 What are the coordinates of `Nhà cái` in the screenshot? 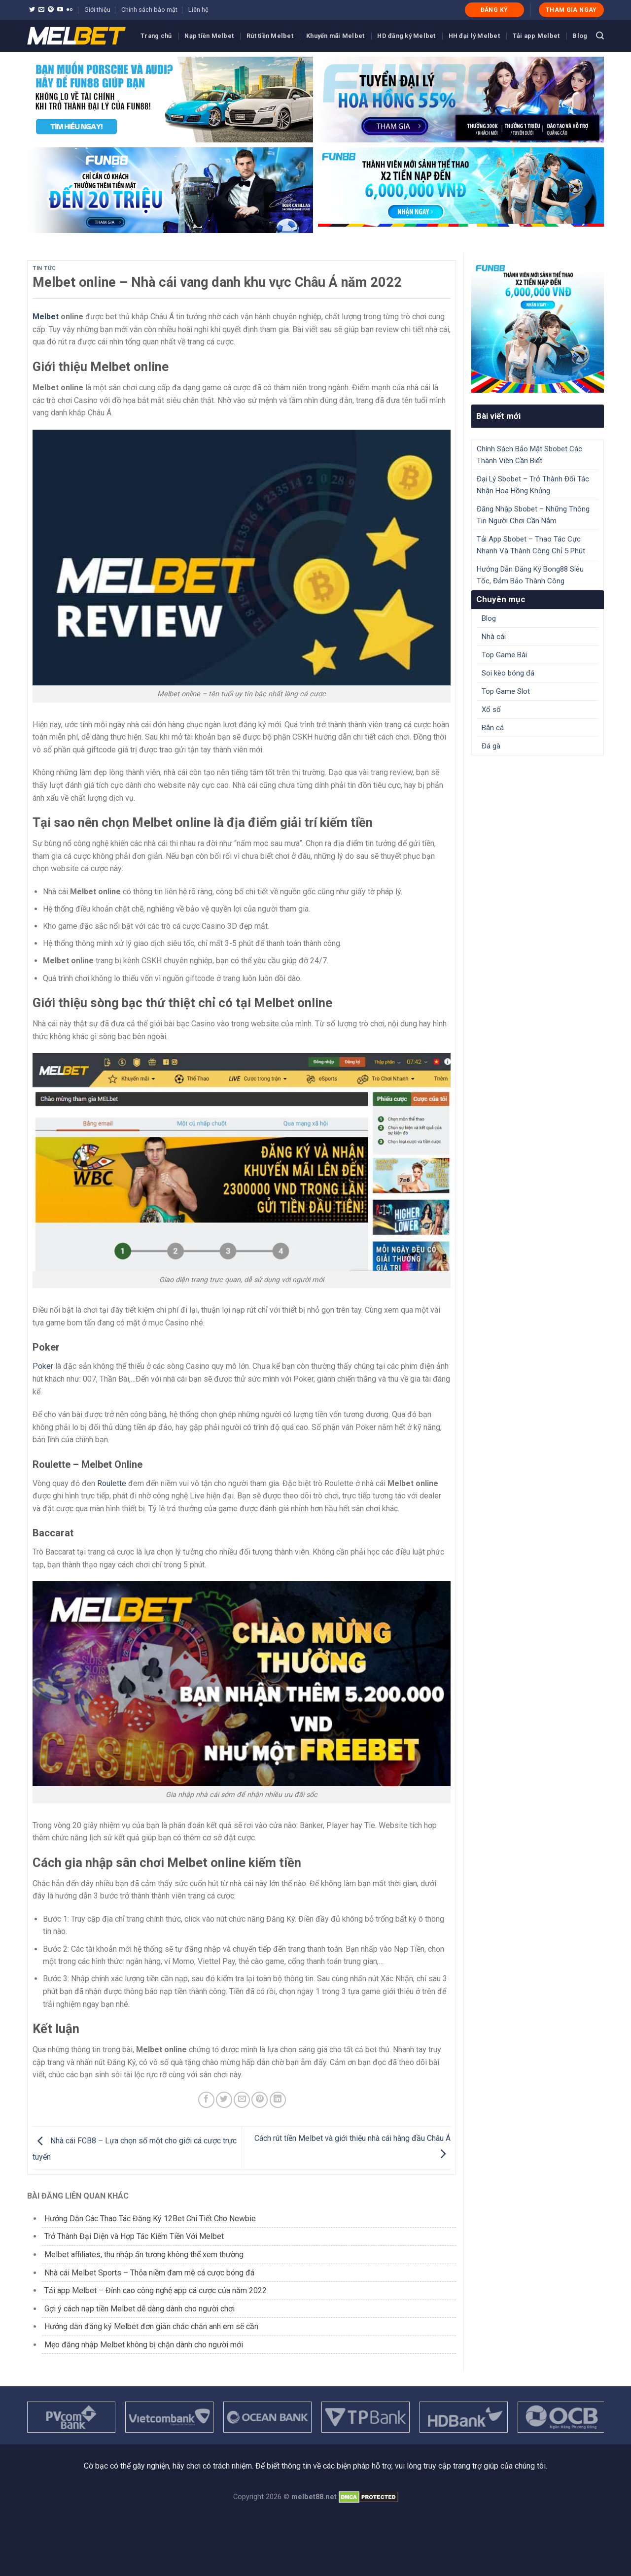 It's located at (494, 636).